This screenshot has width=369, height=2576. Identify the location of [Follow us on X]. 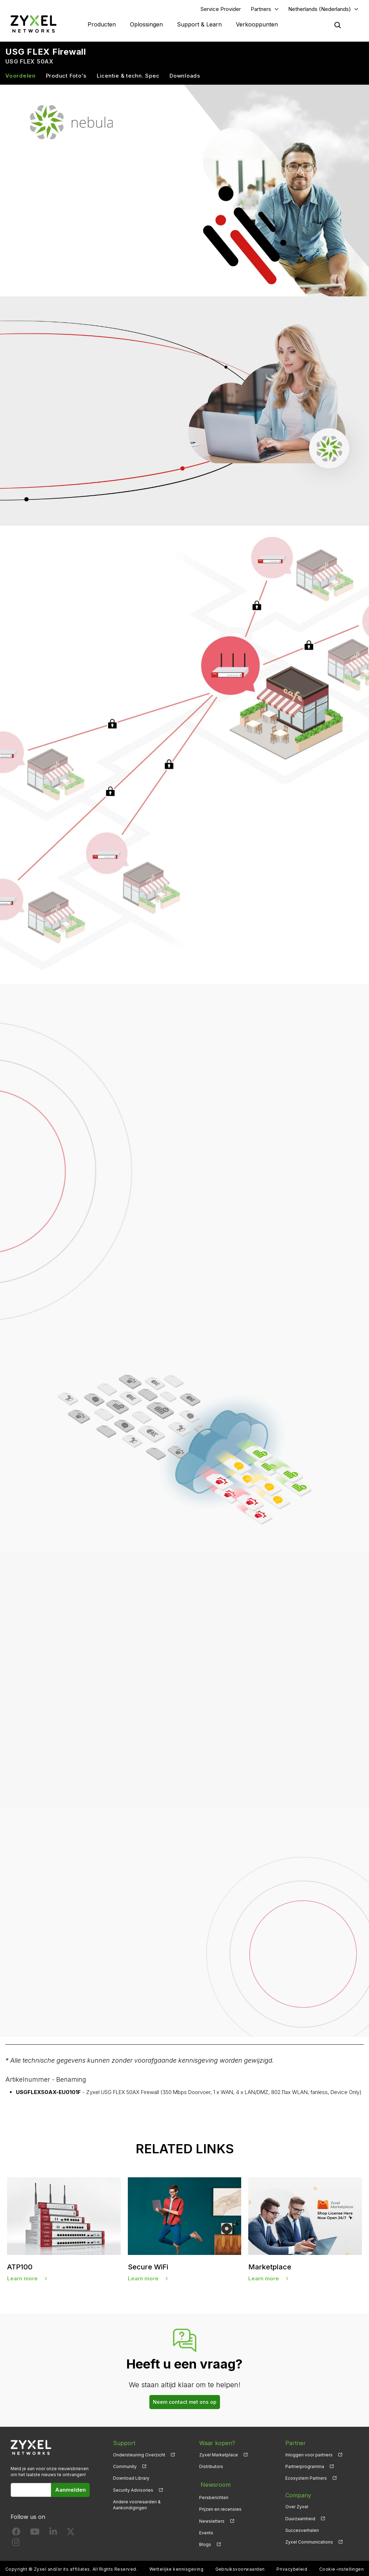
(70, 2533).